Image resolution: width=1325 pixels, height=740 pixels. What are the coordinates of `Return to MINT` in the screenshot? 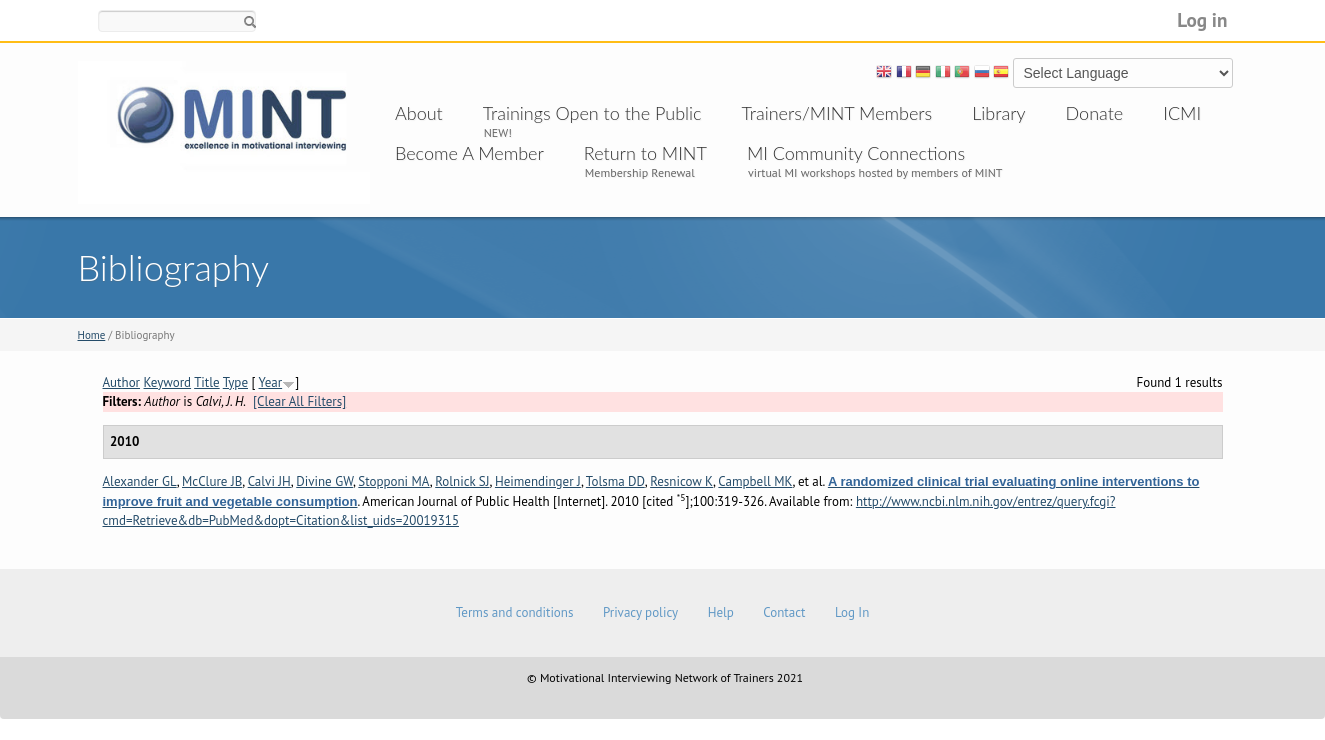 It's located at (645, 153).